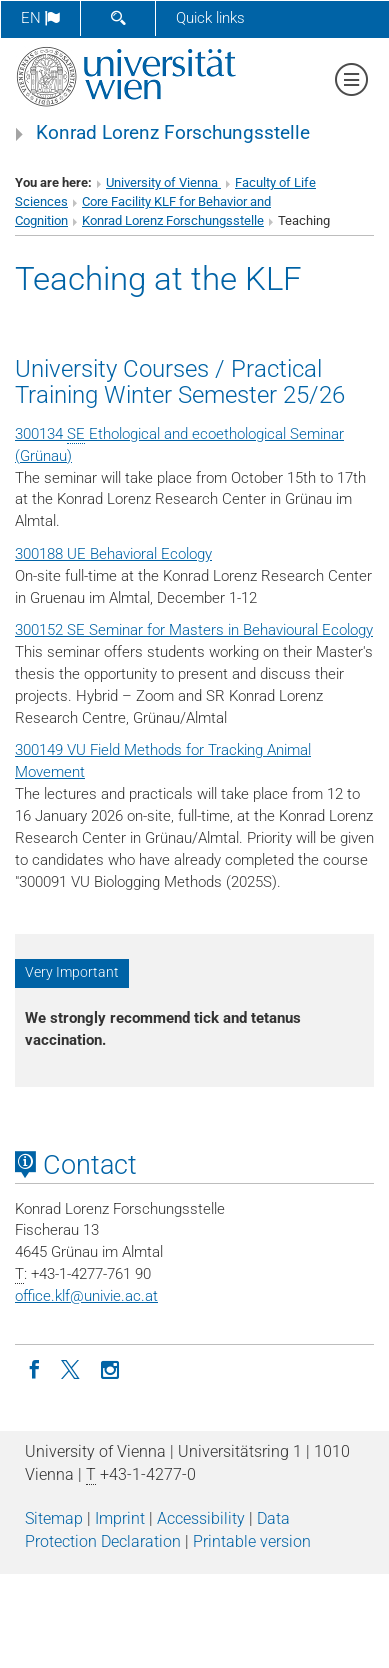 The image size is (389, 1668). What do you see at coordinates (252, 1541) in the screenshot?
I see `Printable version` at bounding box center [252, 1541].